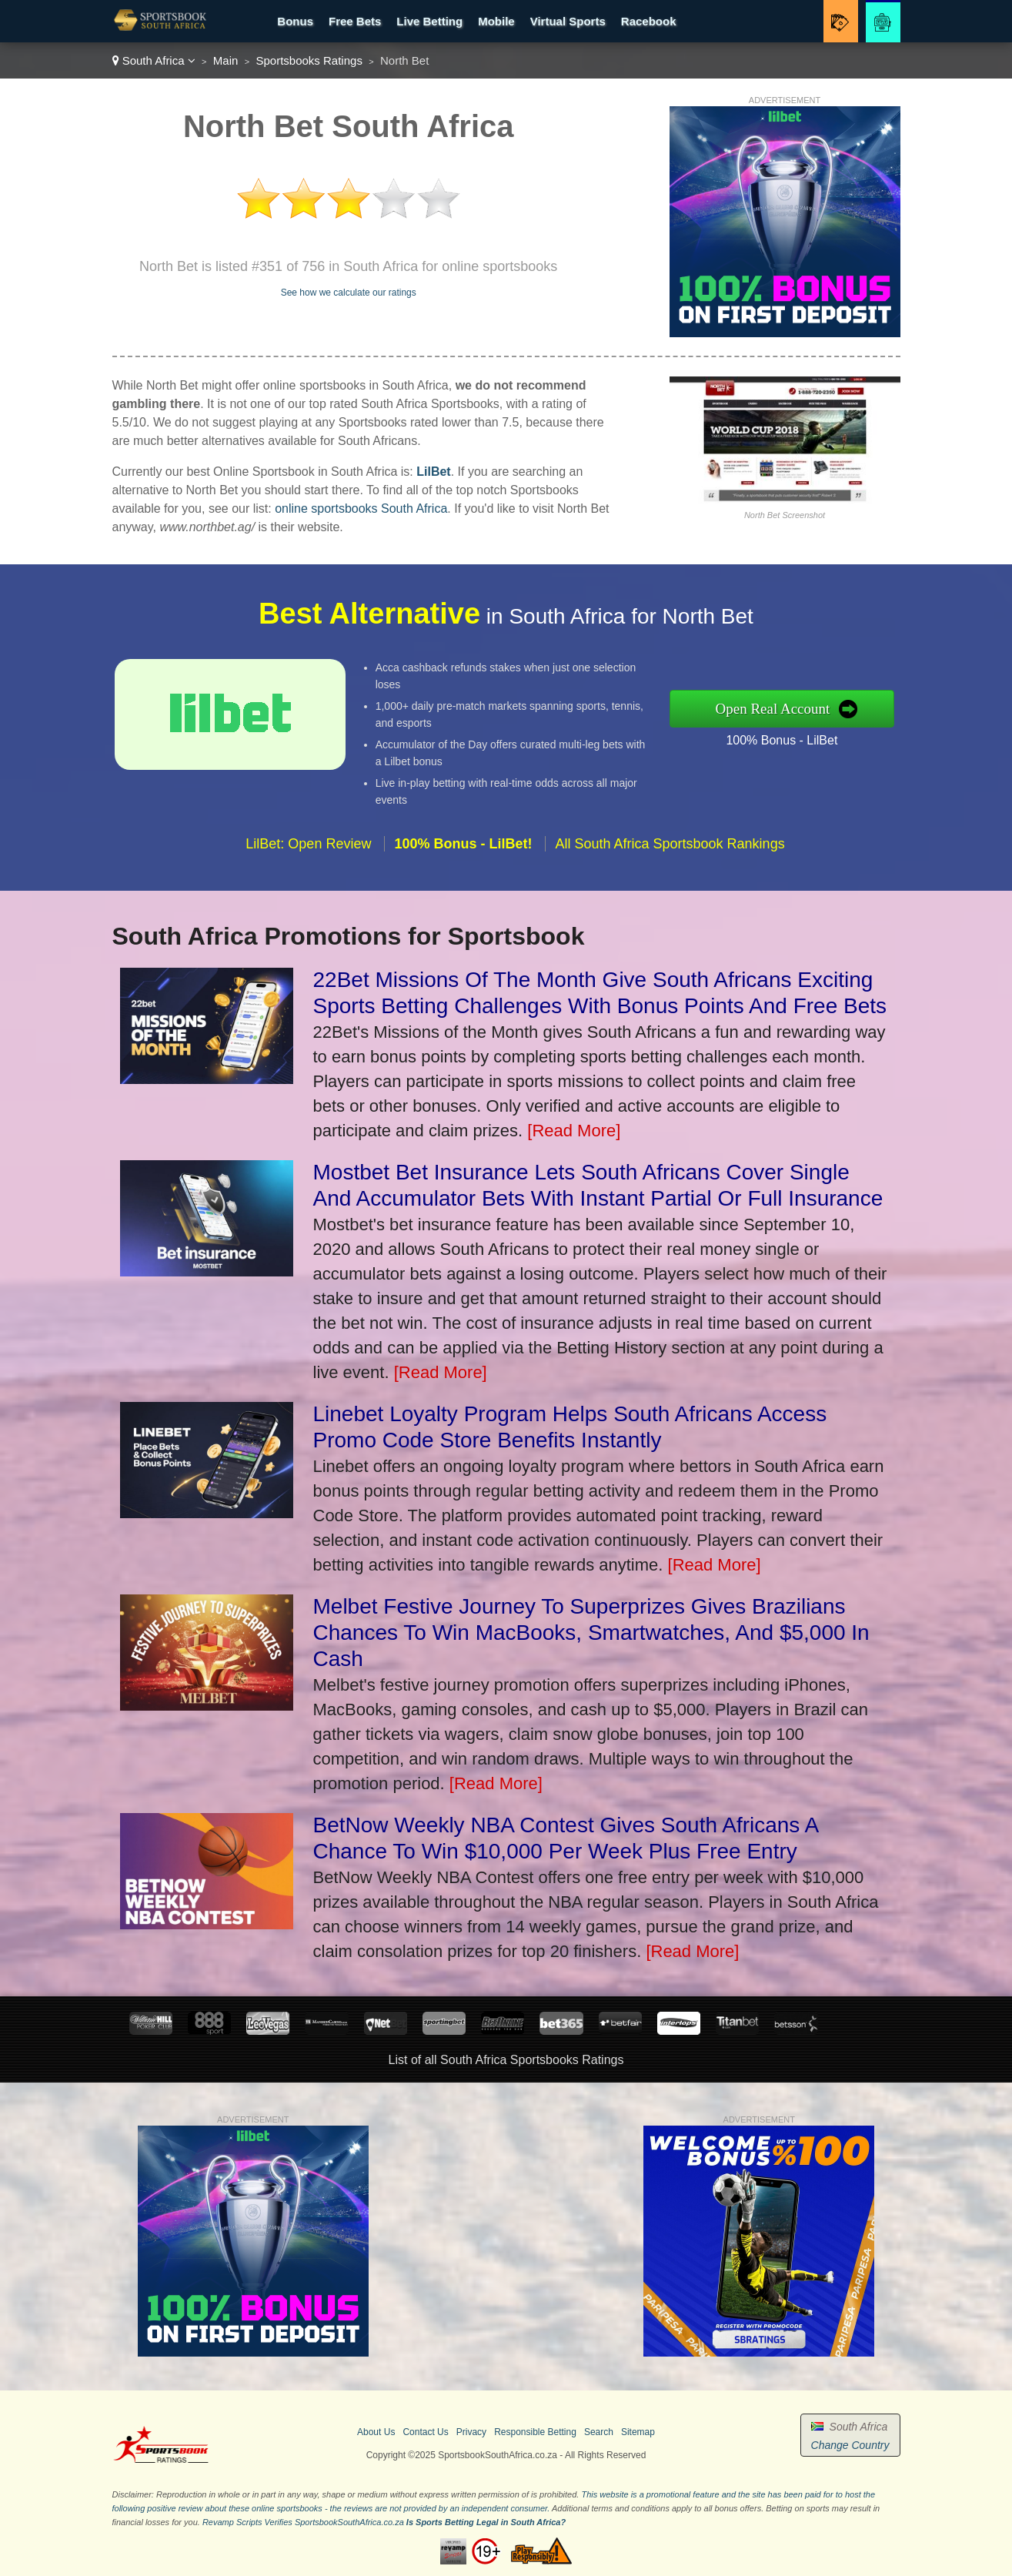 The height and width of the screenshot is (2576, 1012). I want to click on Sitemap, so click(638, 2432).